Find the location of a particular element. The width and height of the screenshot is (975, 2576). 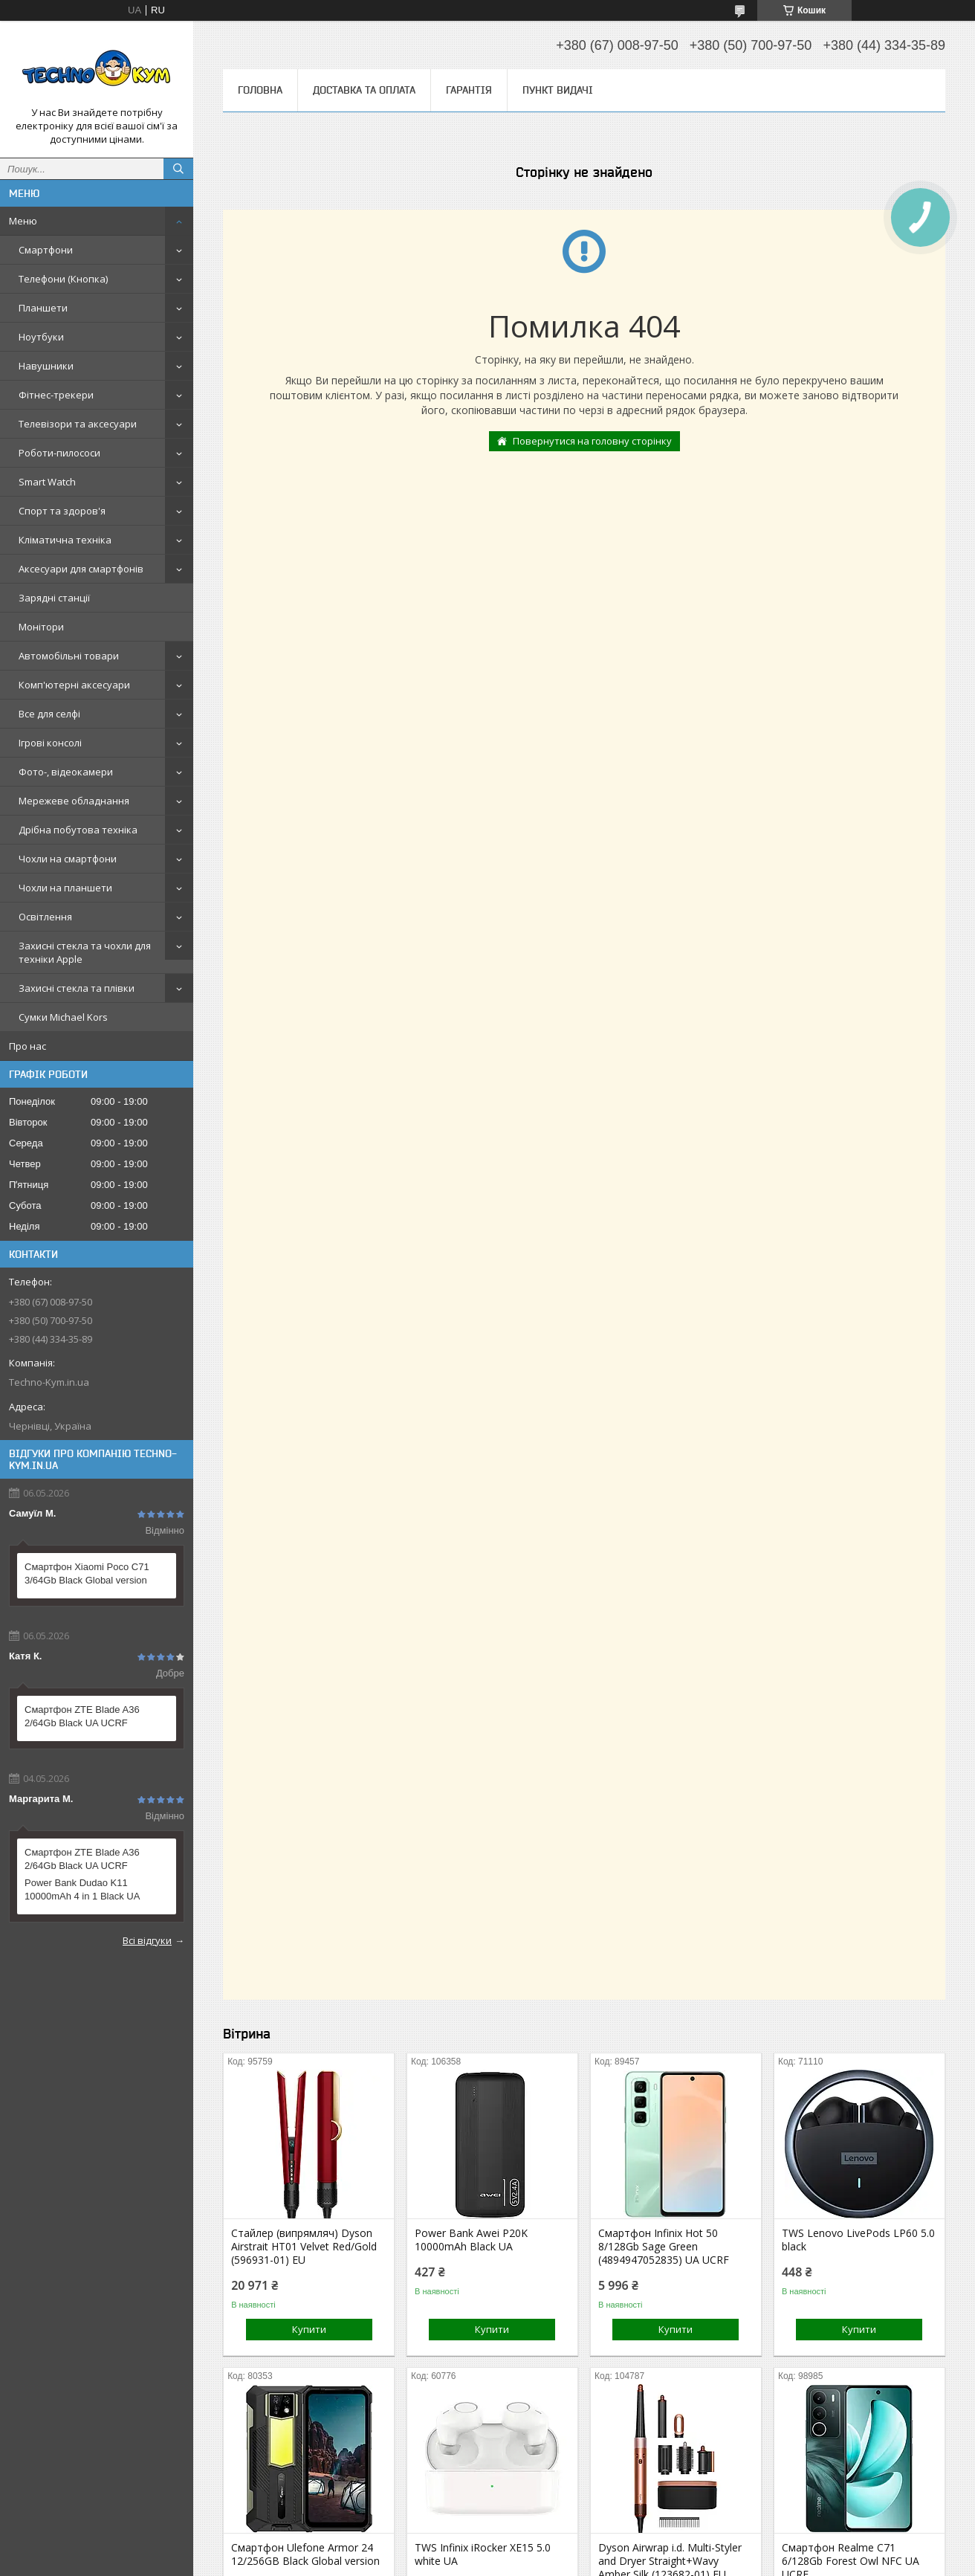

Кліматична техніка is located at coordinates (65, 539).